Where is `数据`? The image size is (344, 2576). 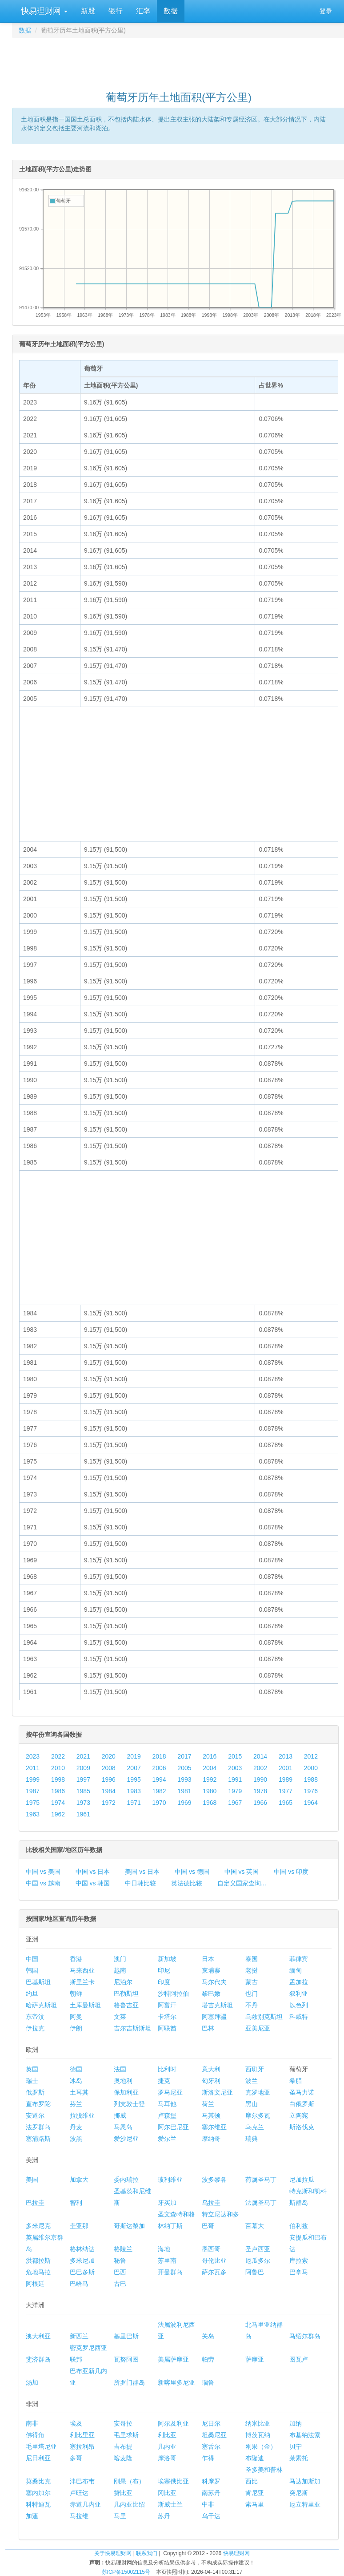 数据 is located at coordinates (171, 11).